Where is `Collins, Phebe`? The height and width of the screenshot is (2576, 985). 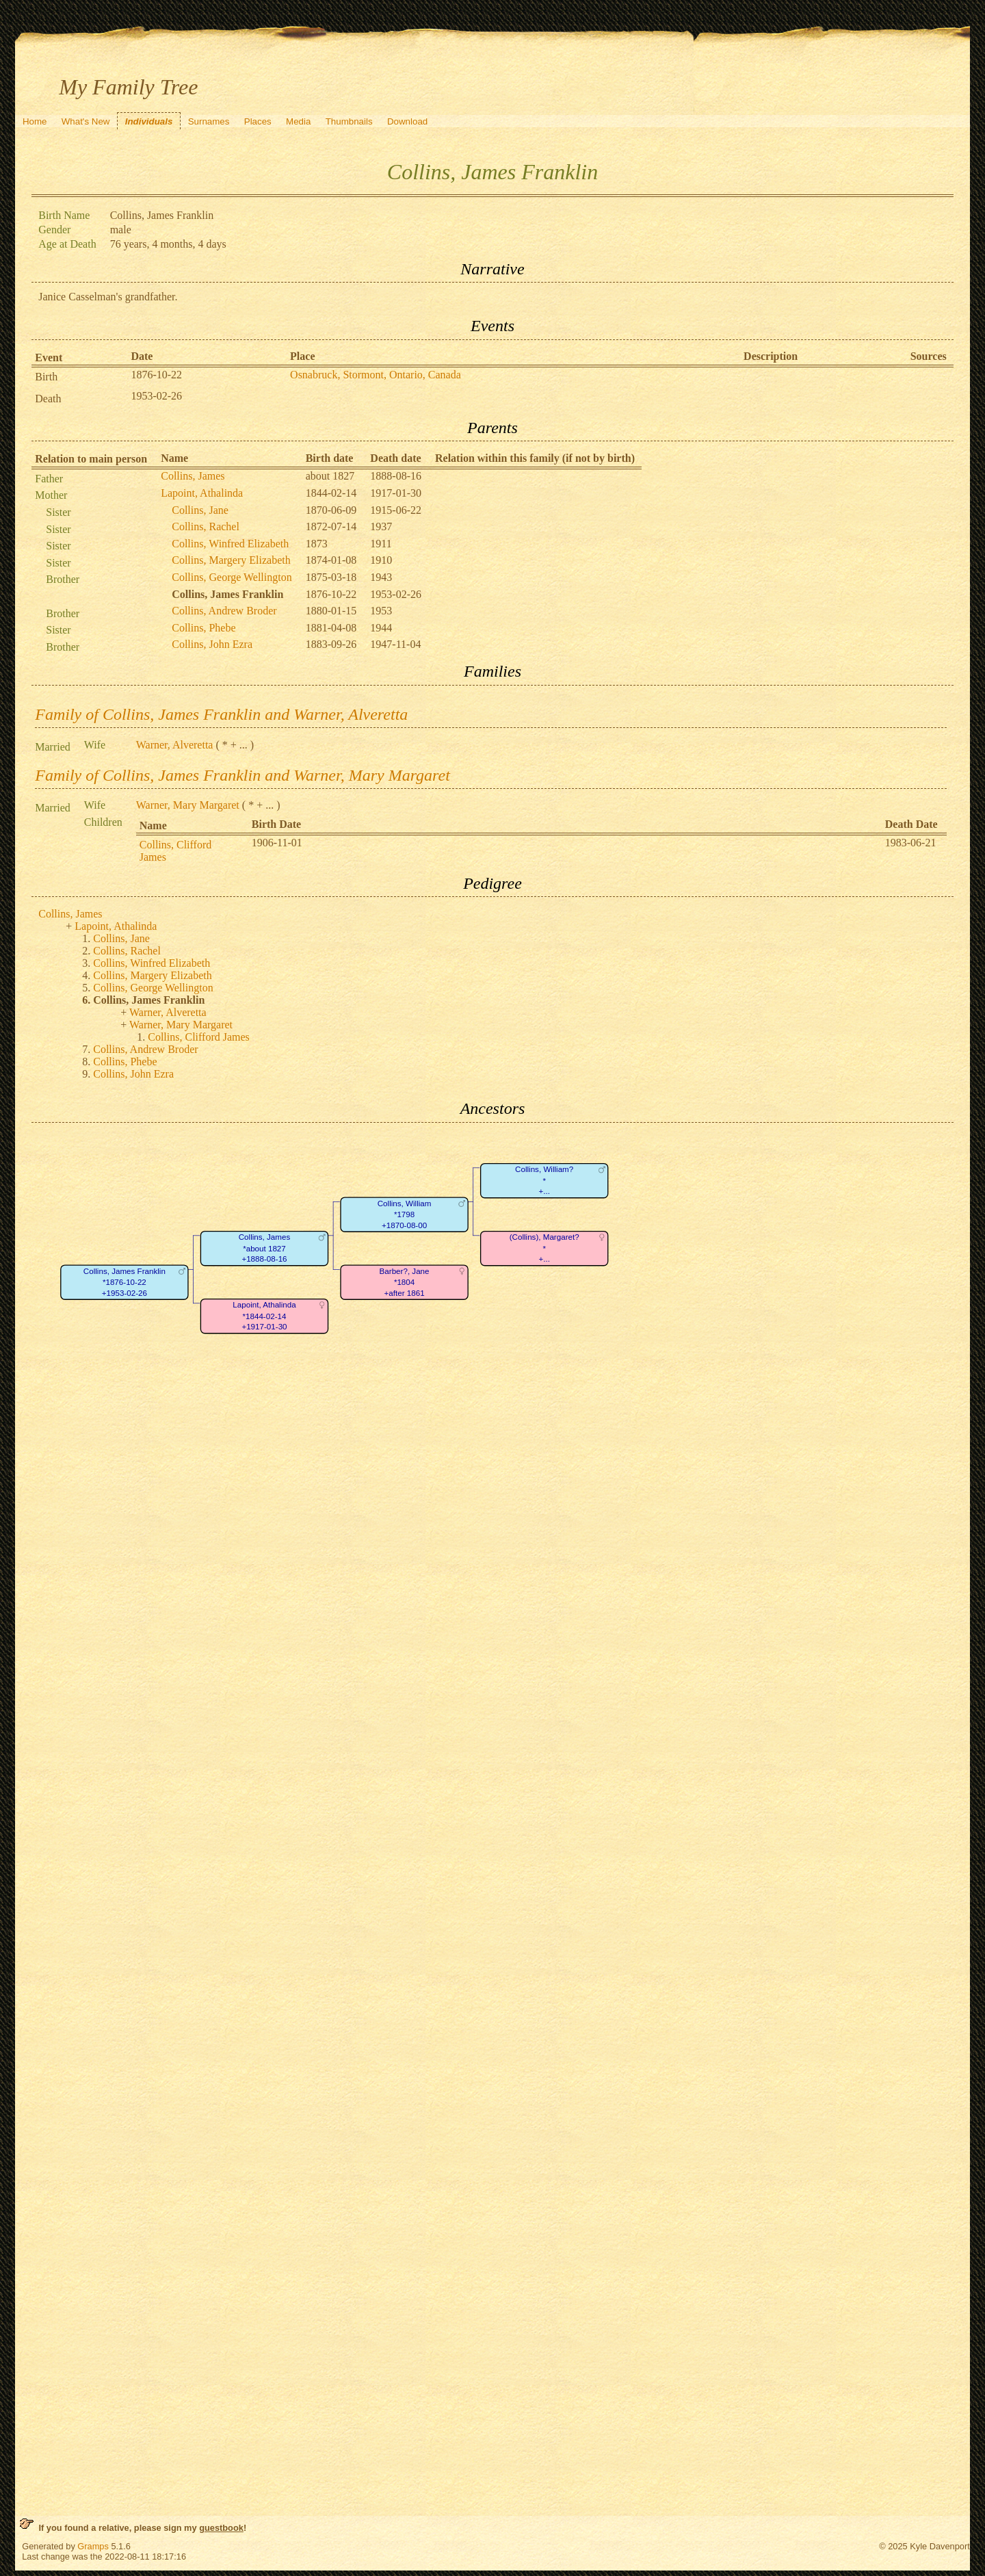 Collins, Phebe is located at coordinates (203, 628).